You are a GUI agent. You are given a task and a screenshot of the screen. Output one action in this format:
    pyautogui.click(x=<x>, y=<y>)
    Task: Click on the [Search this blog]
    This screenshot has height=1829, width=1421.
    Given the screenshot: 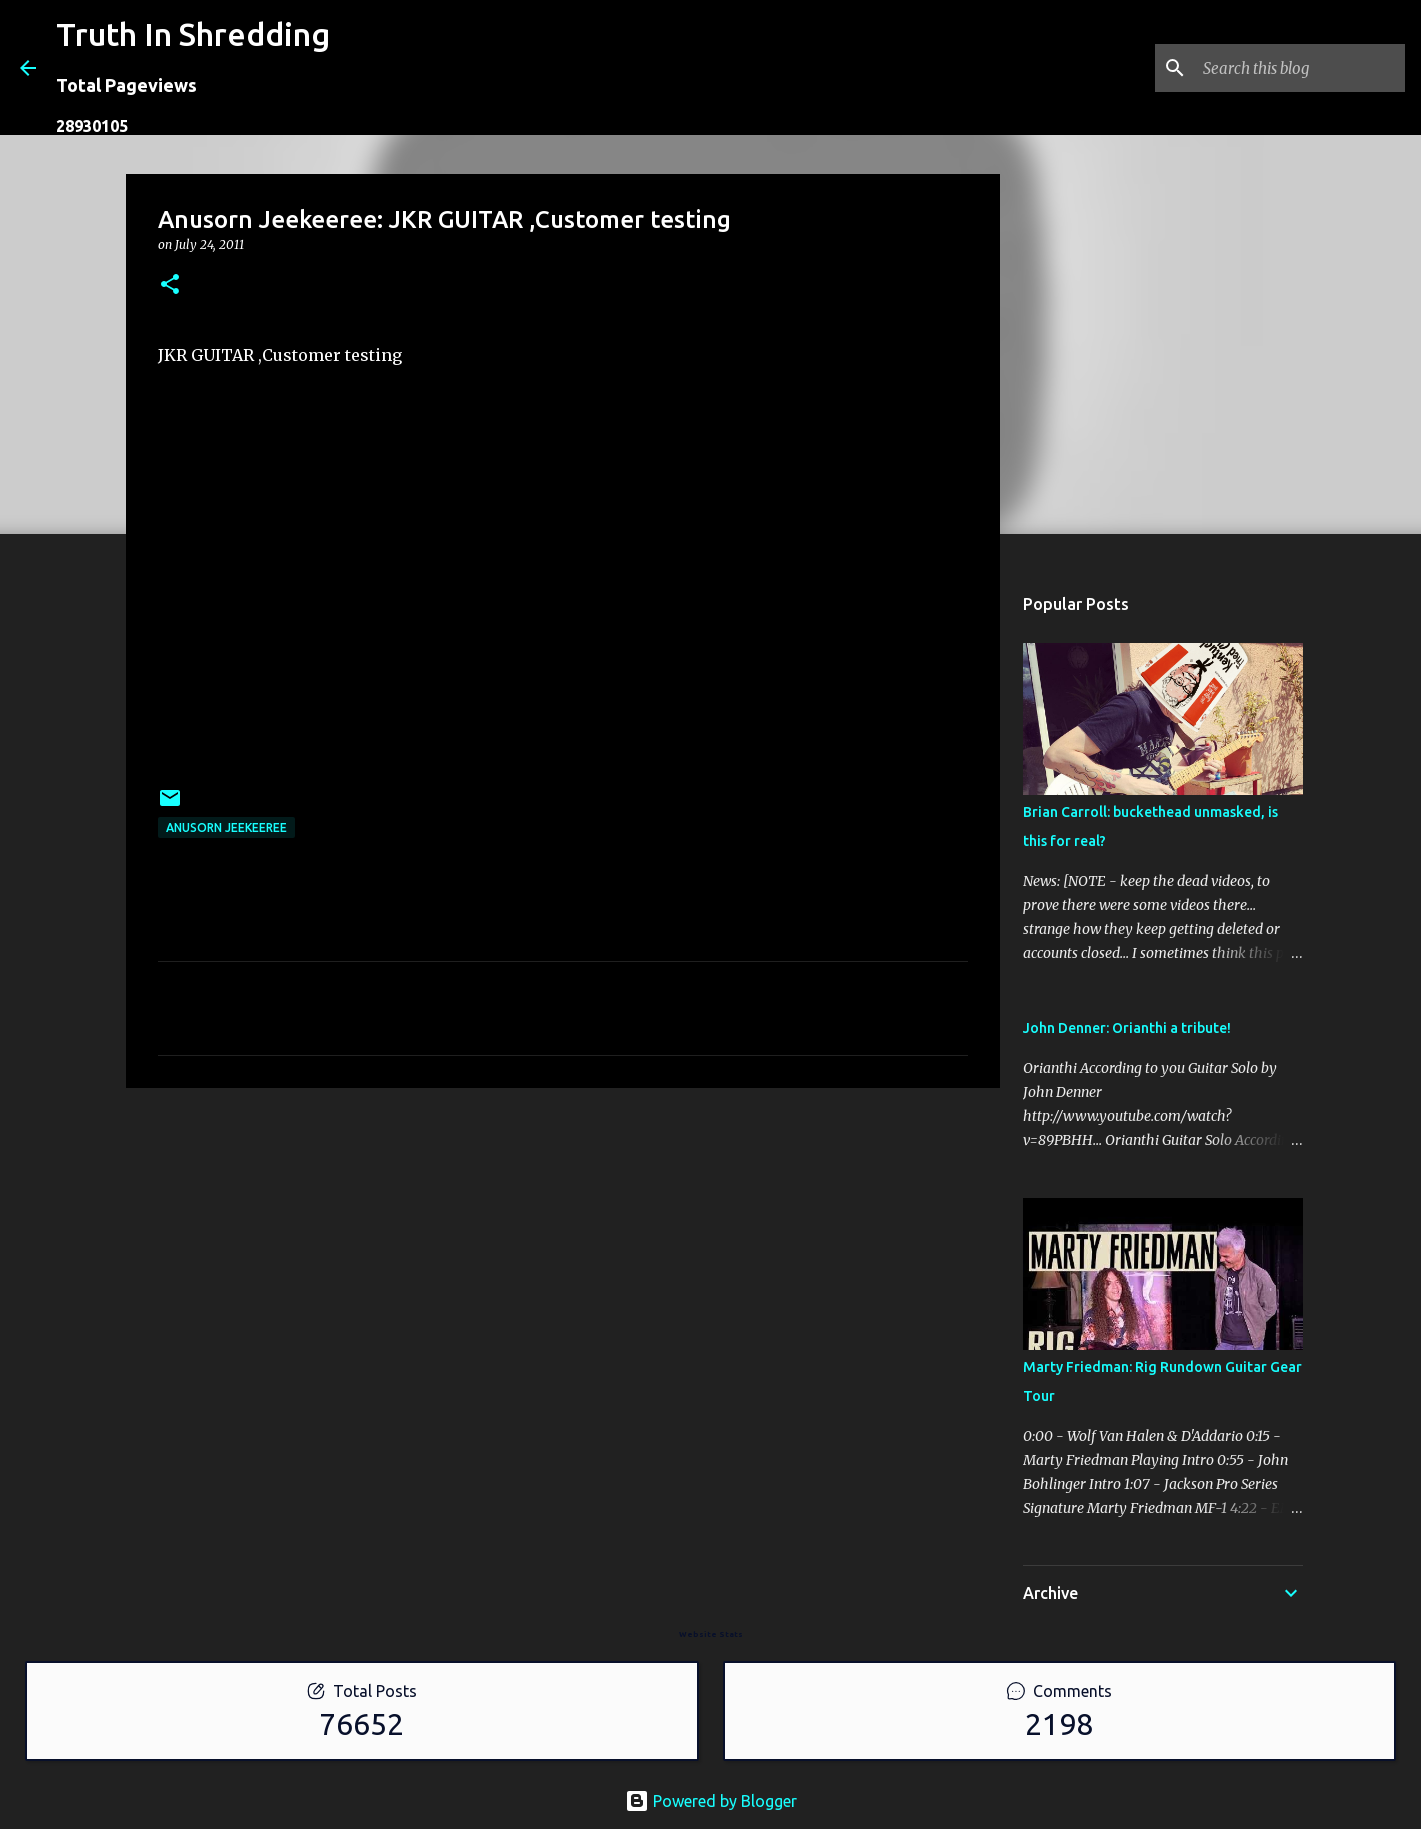 What is the action you would take?
    pyautogui.click(x=1300, y=68)
    